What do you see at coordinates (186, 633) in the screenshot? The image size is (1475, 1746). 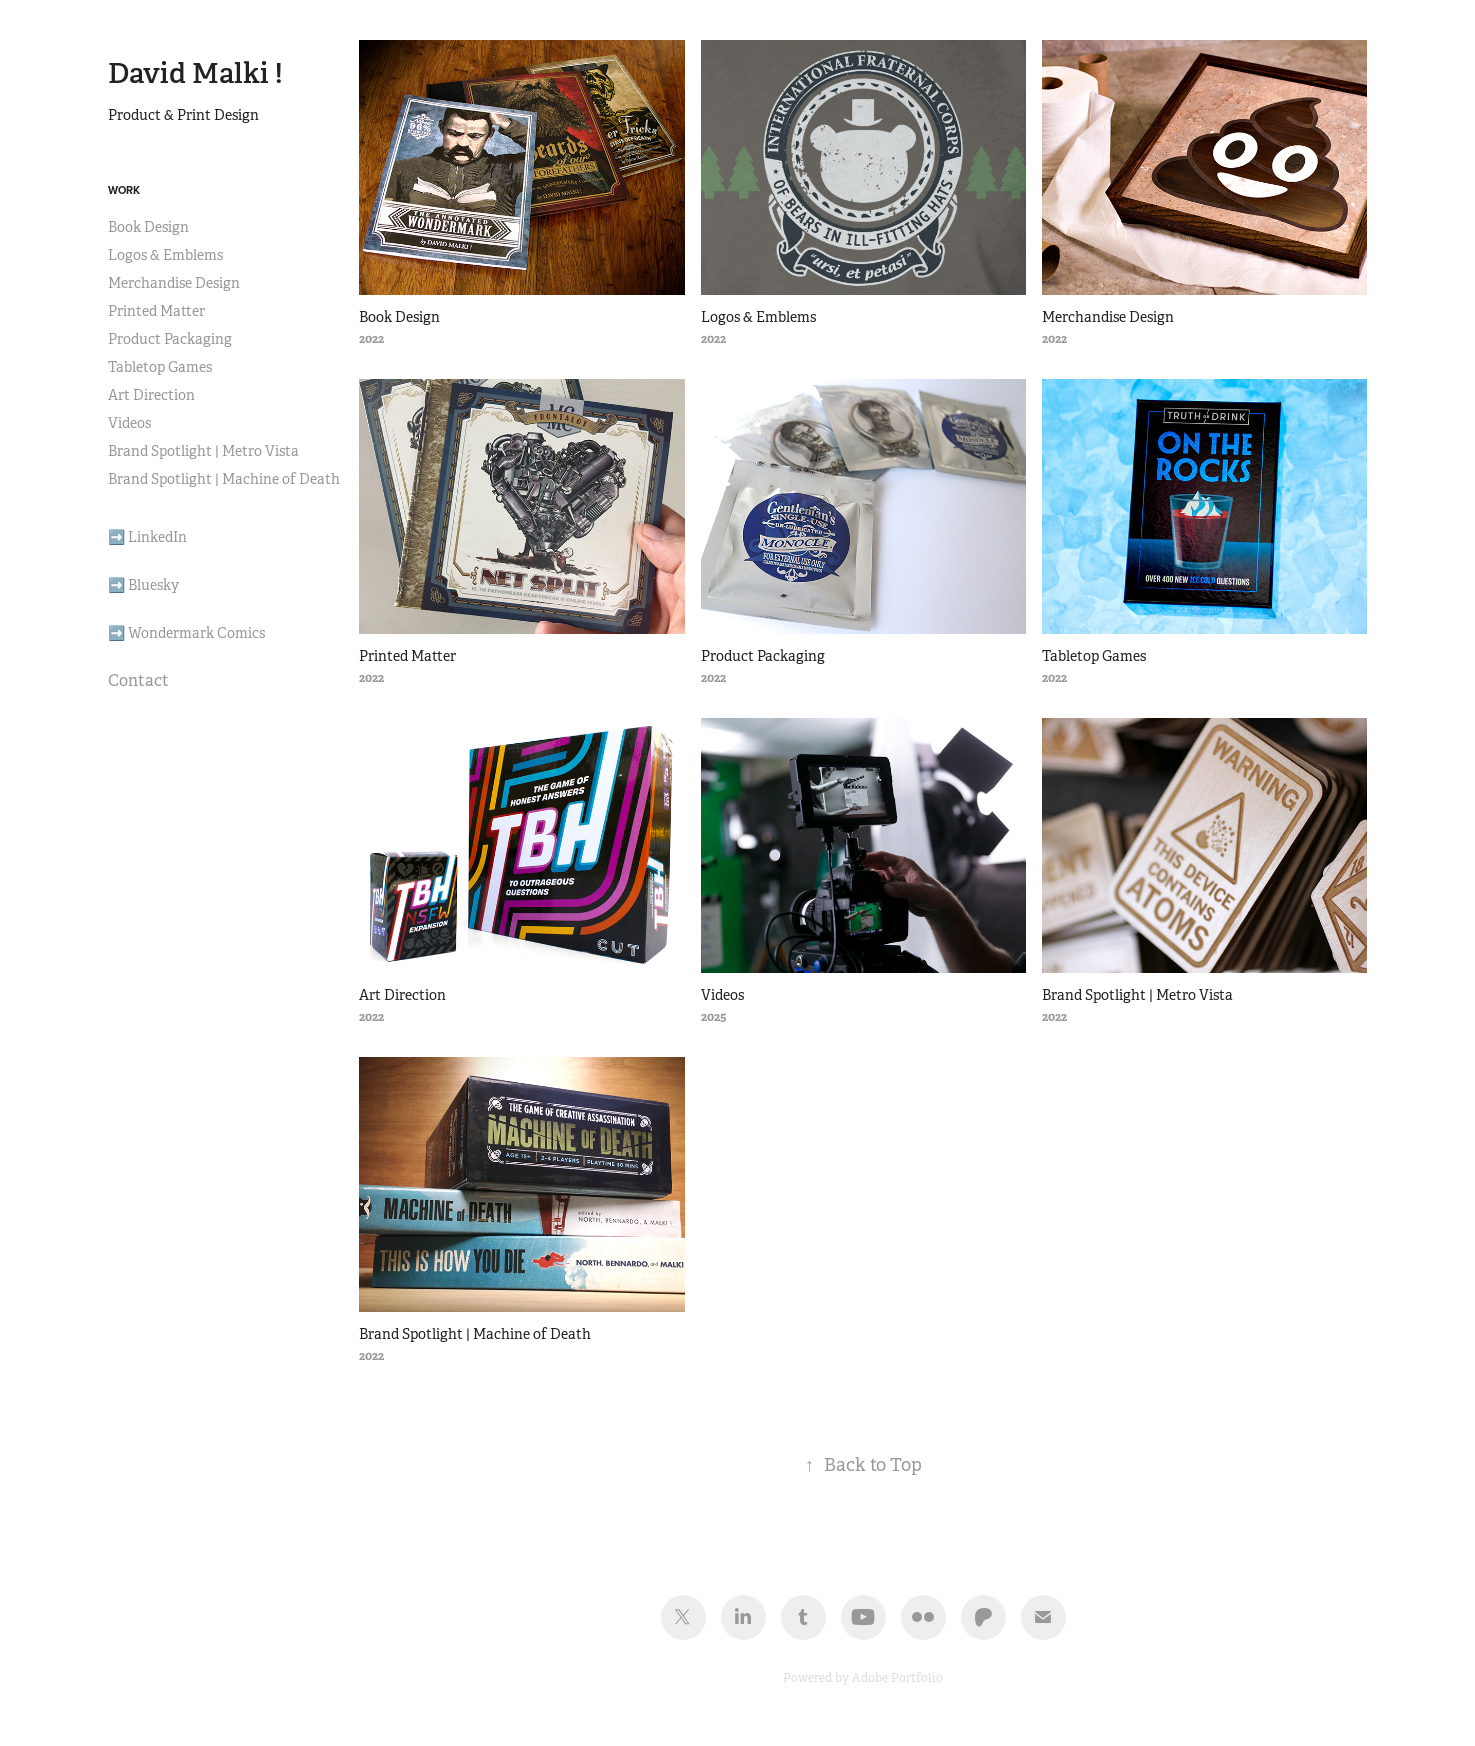 I see `➡️ Wondermark Comics` at bounding box center [186, 633].